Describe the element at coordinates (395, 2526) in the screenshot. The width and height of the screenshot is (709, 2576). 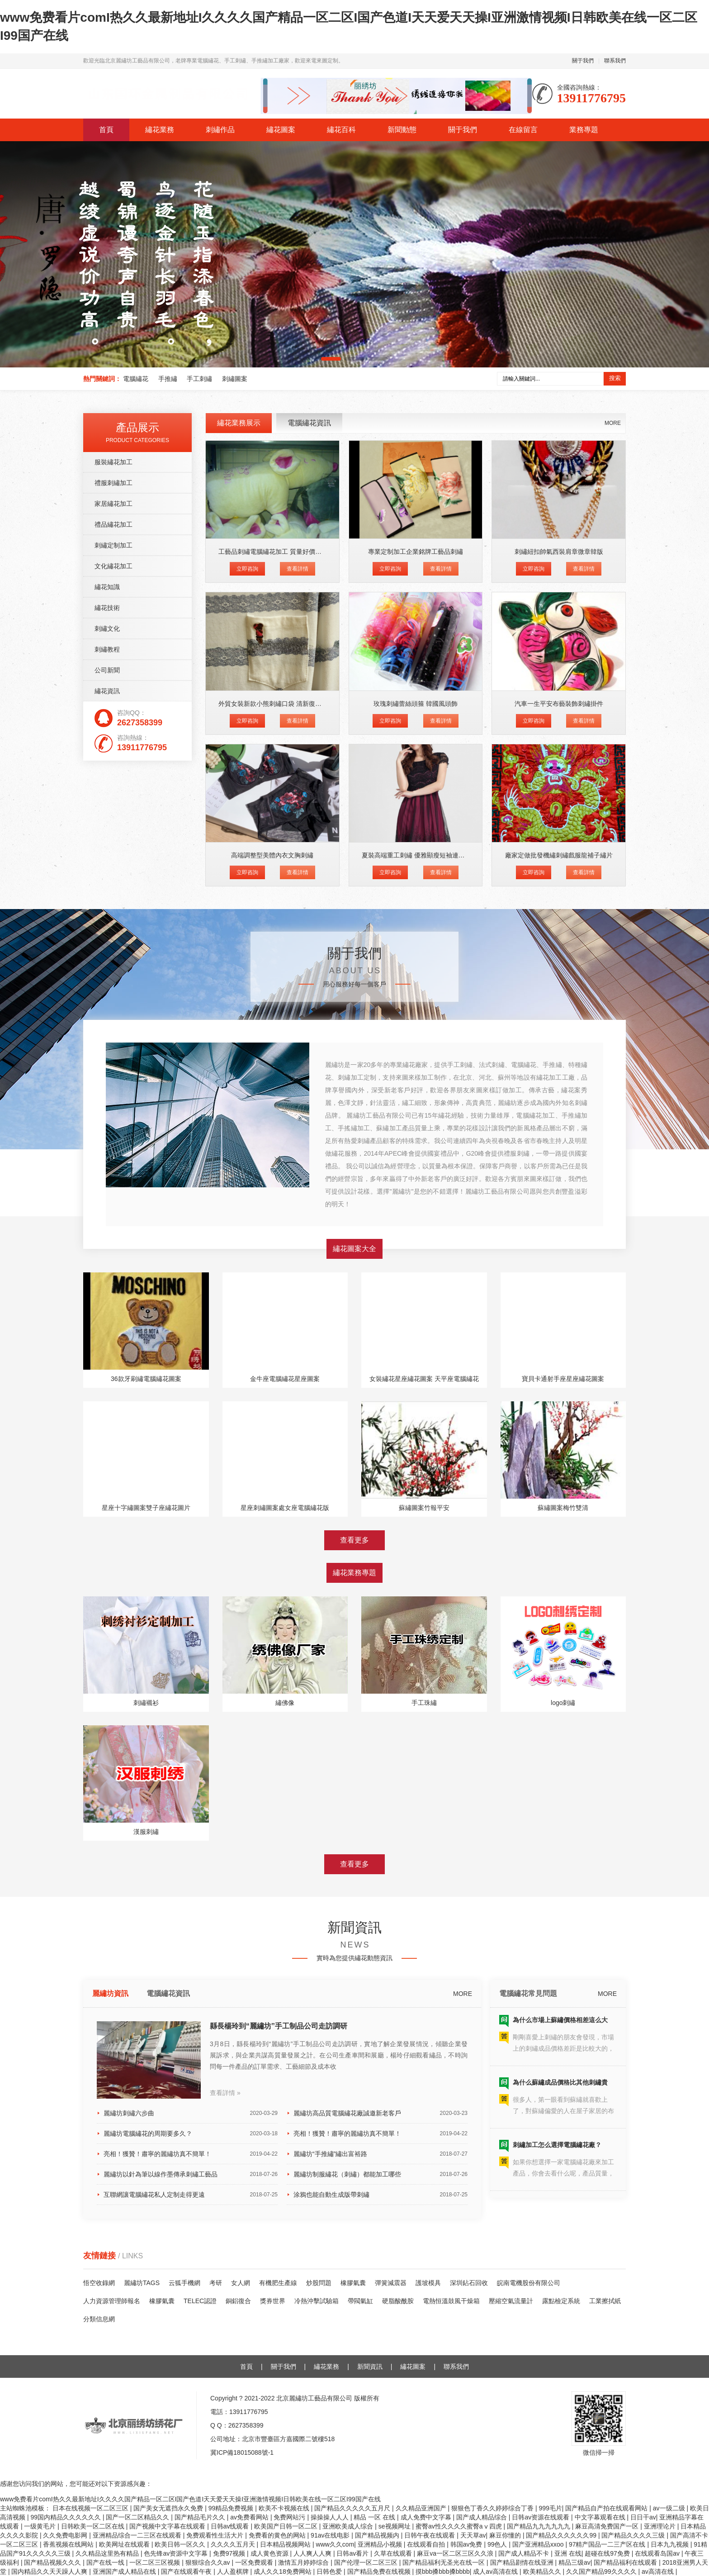
I see `se视频网址` at that location.